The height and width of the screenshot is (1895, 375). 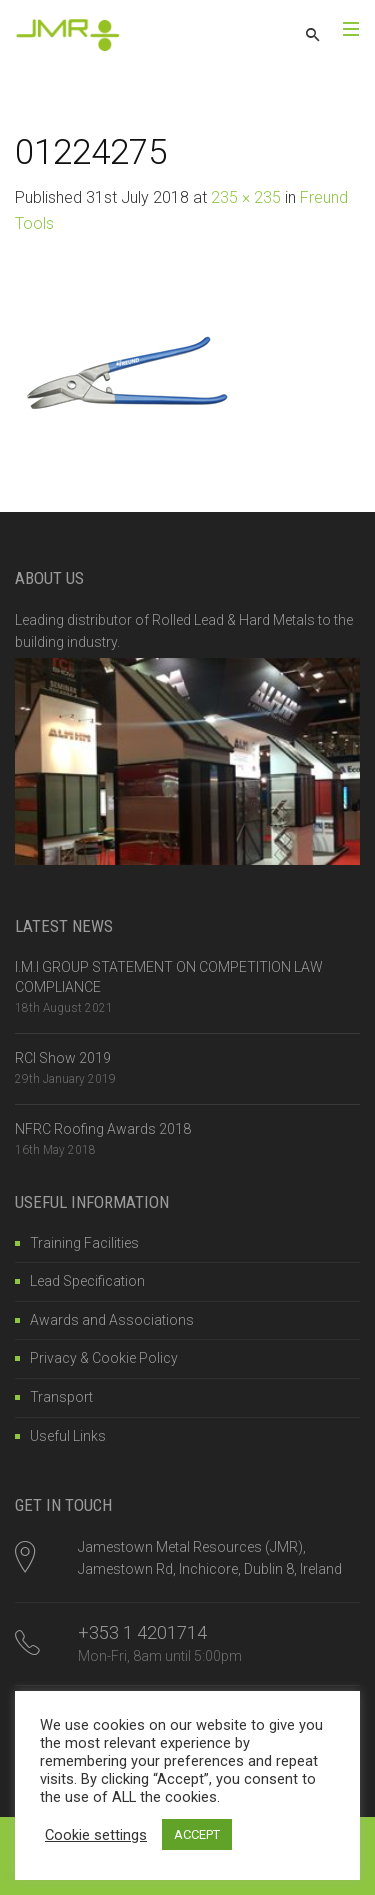 I want to click on Lead Specification, so click(x=87, y=1281).